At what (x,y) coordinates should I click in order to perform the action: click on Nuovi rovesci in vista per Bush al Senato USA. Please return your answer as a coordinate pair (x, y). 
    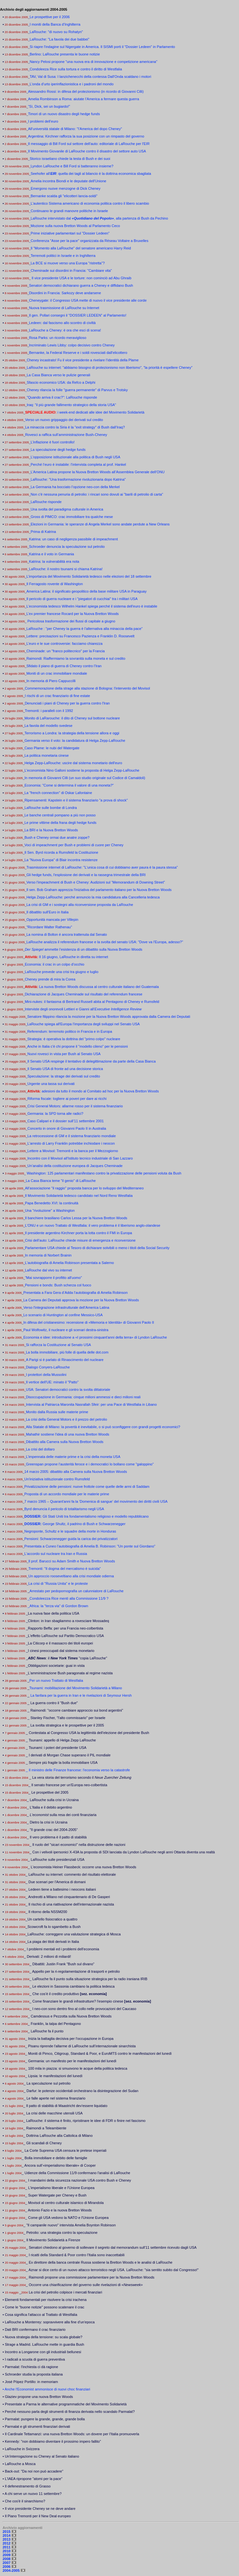
    Looking at the image, I should click on (64, 1054).